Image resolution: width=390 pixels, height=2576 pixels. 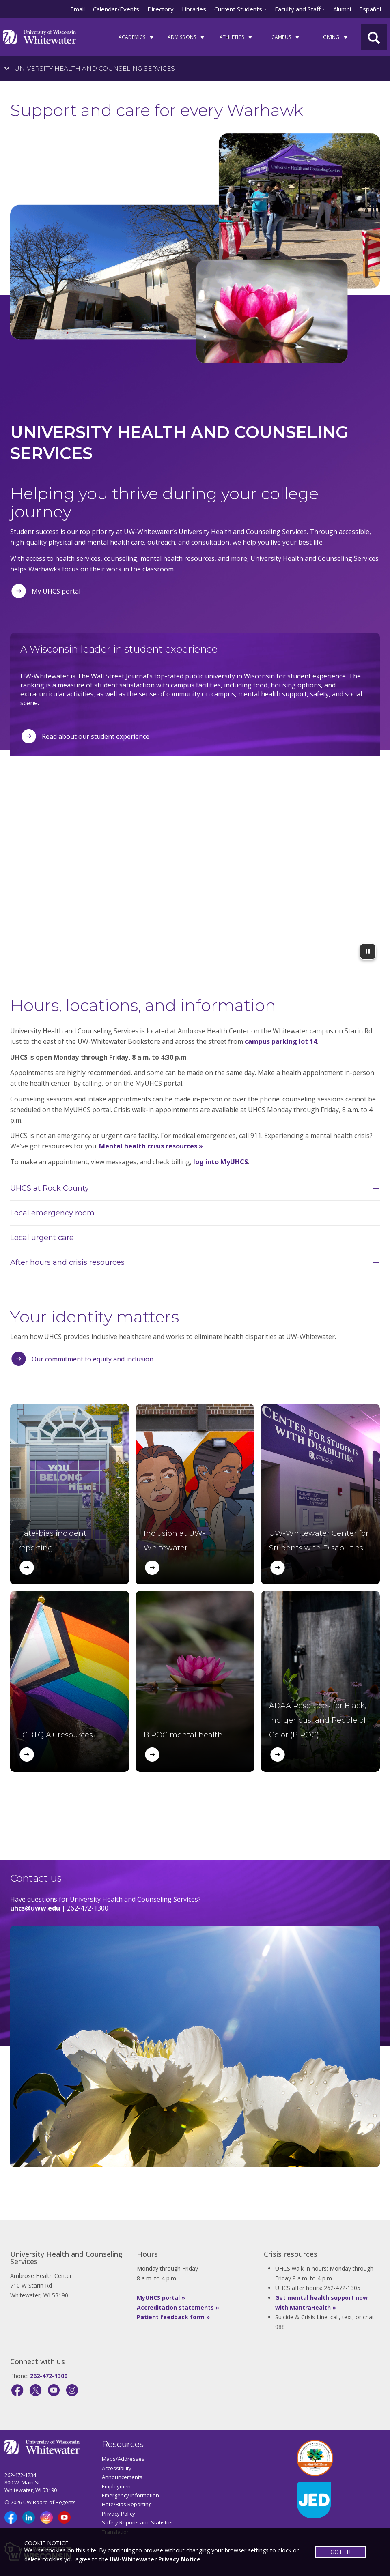 I want to click on Giving, so click(x=336, y=37).